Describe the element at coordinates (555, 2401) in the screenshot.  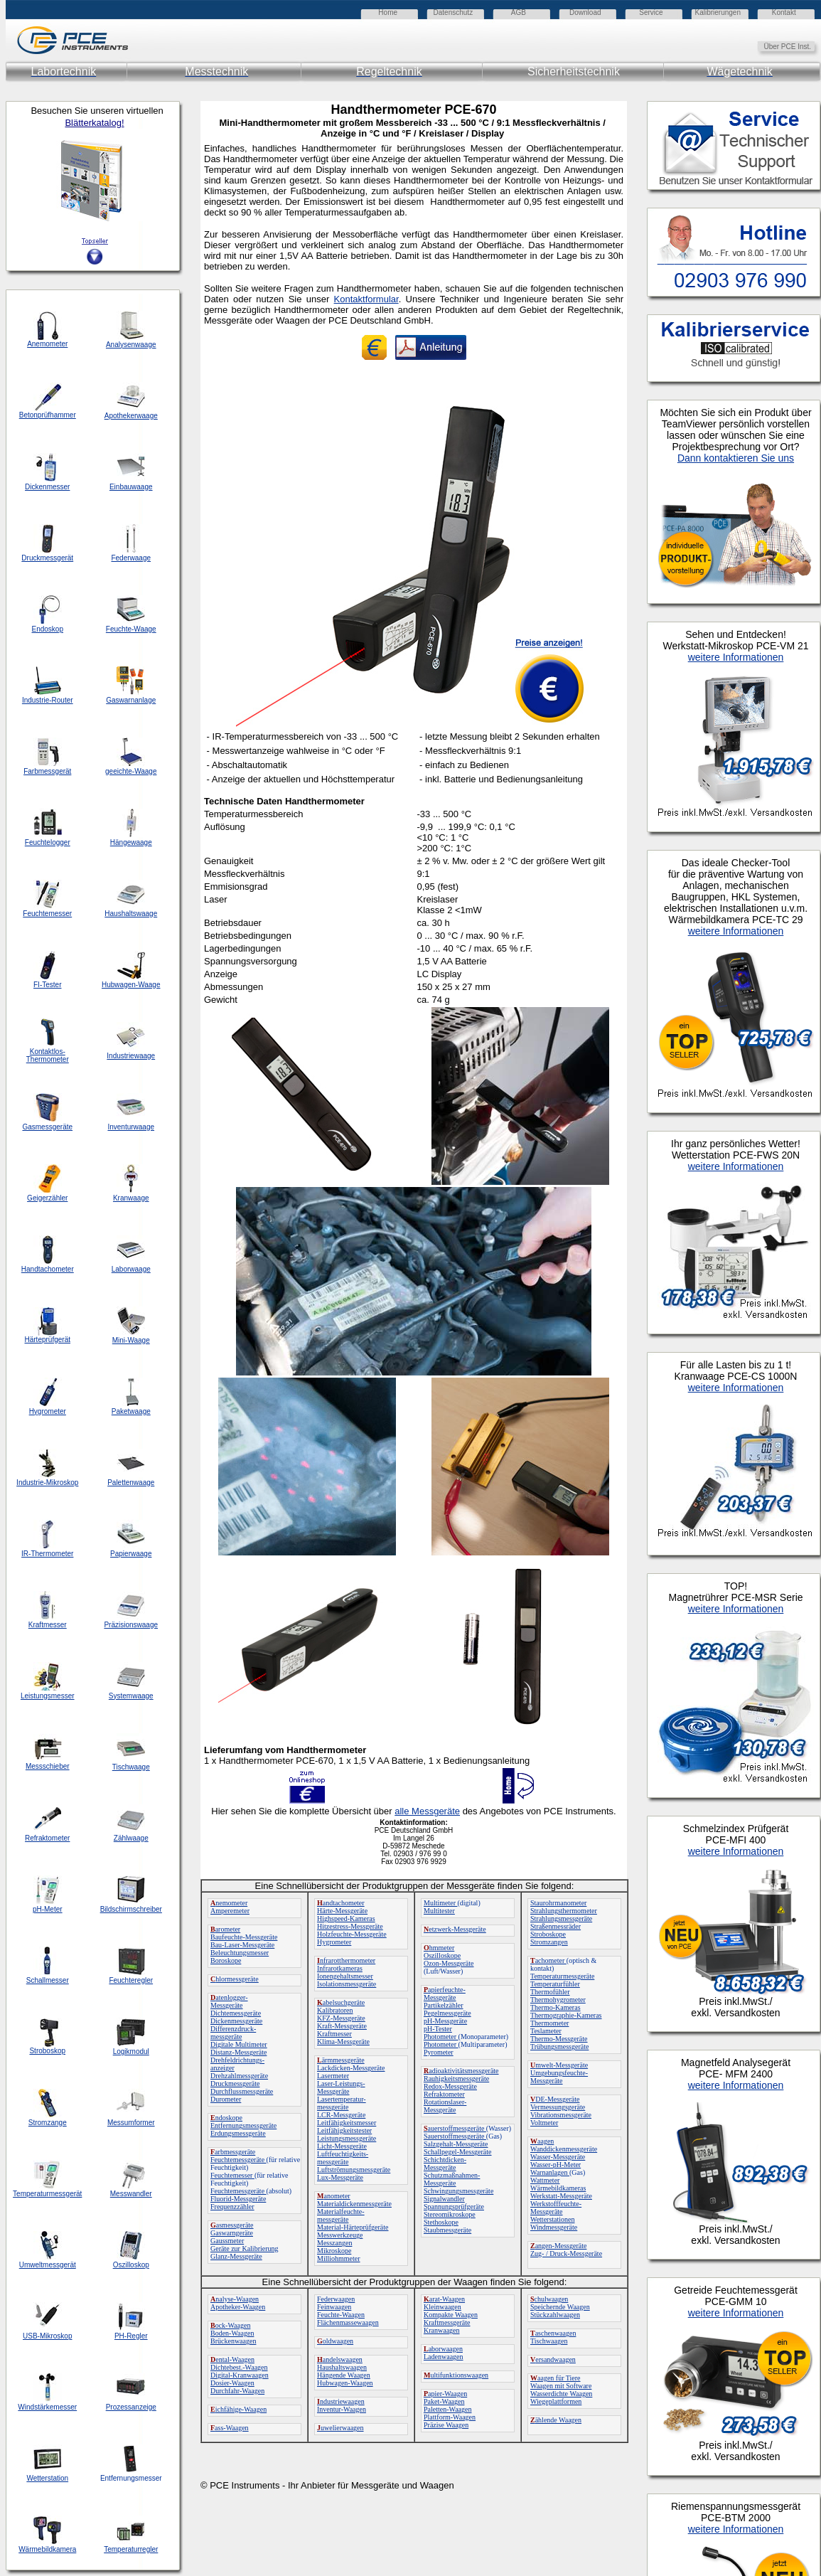
I see `Wiegeplattformen` at that location.